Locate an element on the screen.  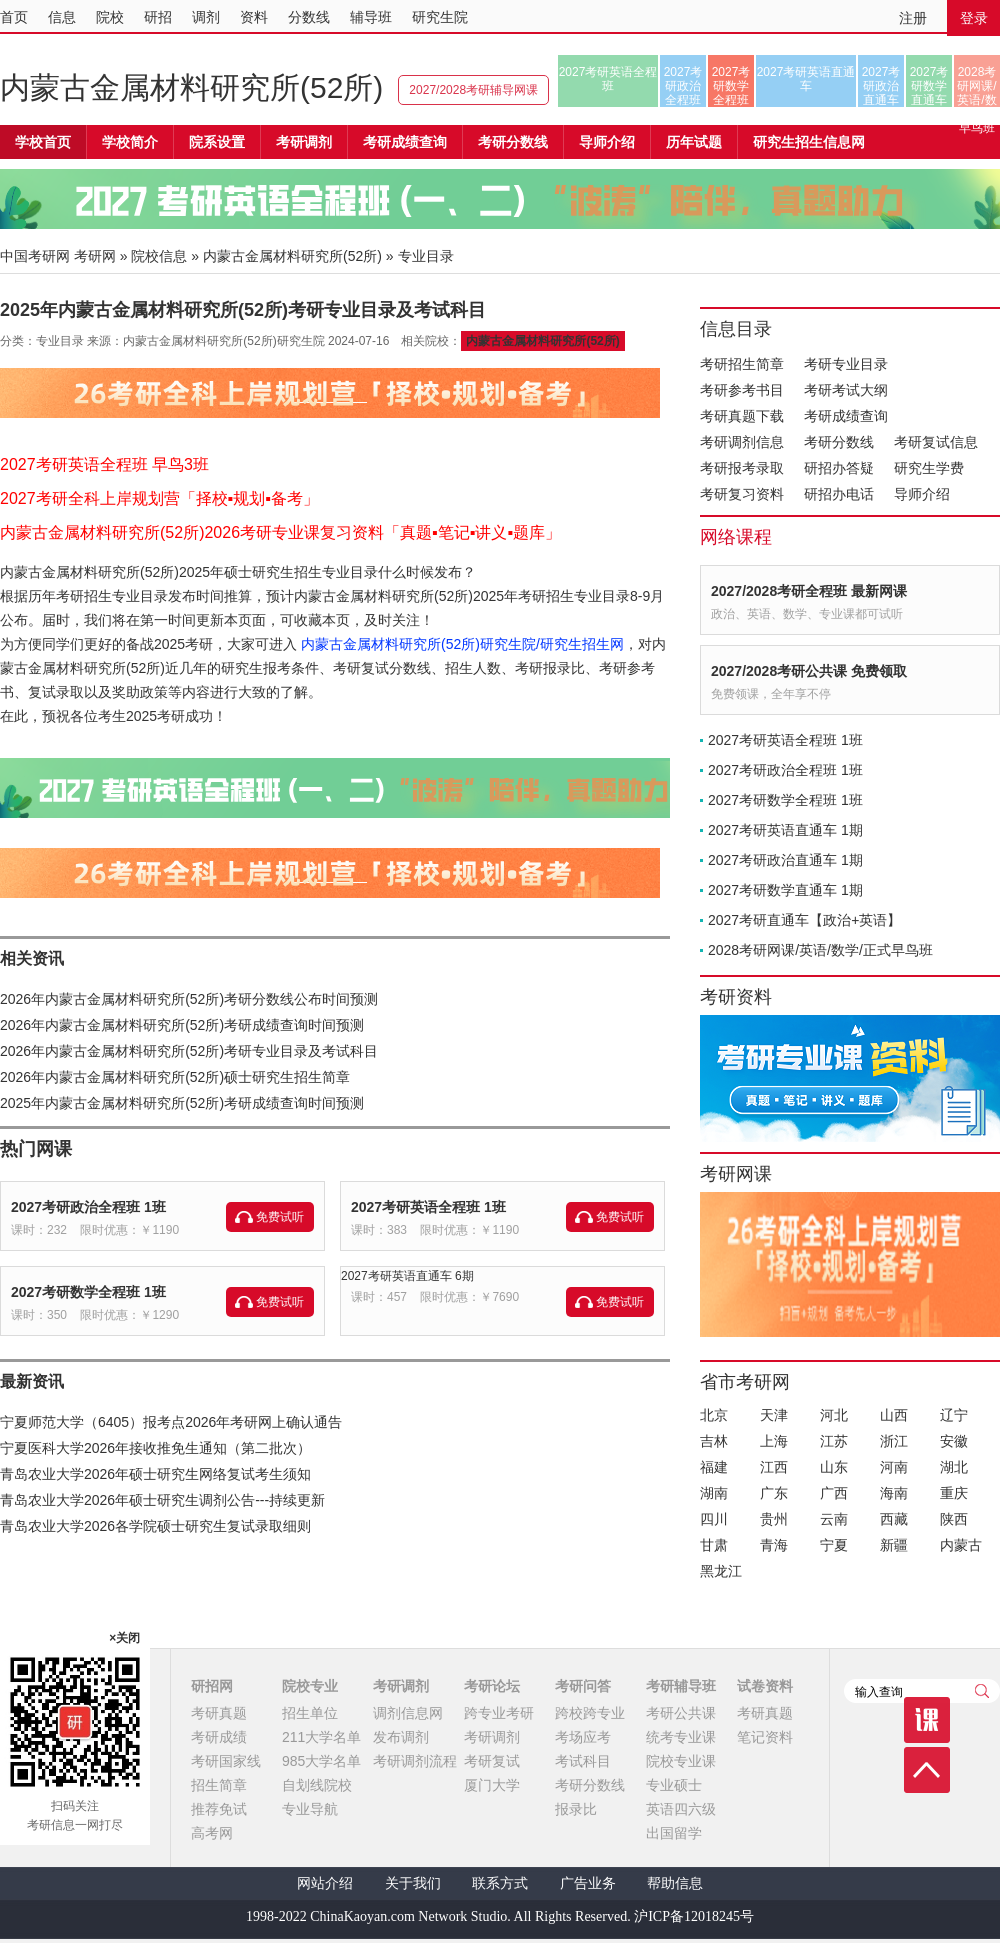
试卷资料 is located at coordinates (765, 1686).